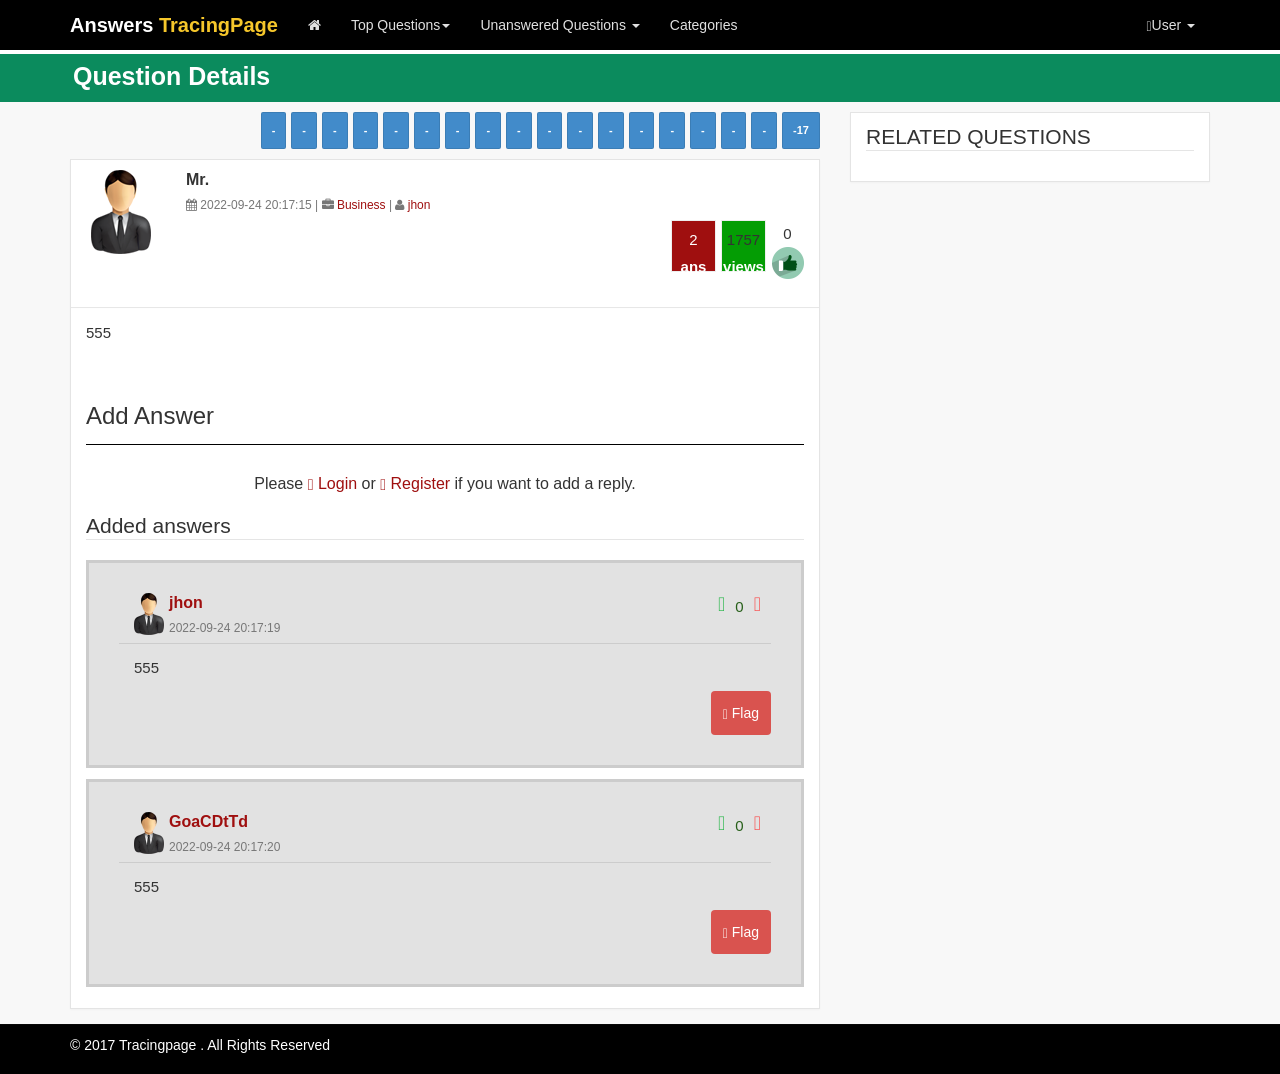  Describe the element at coordinates (157, 1045) in the screenshot. I see `Tracingpage` at that location.